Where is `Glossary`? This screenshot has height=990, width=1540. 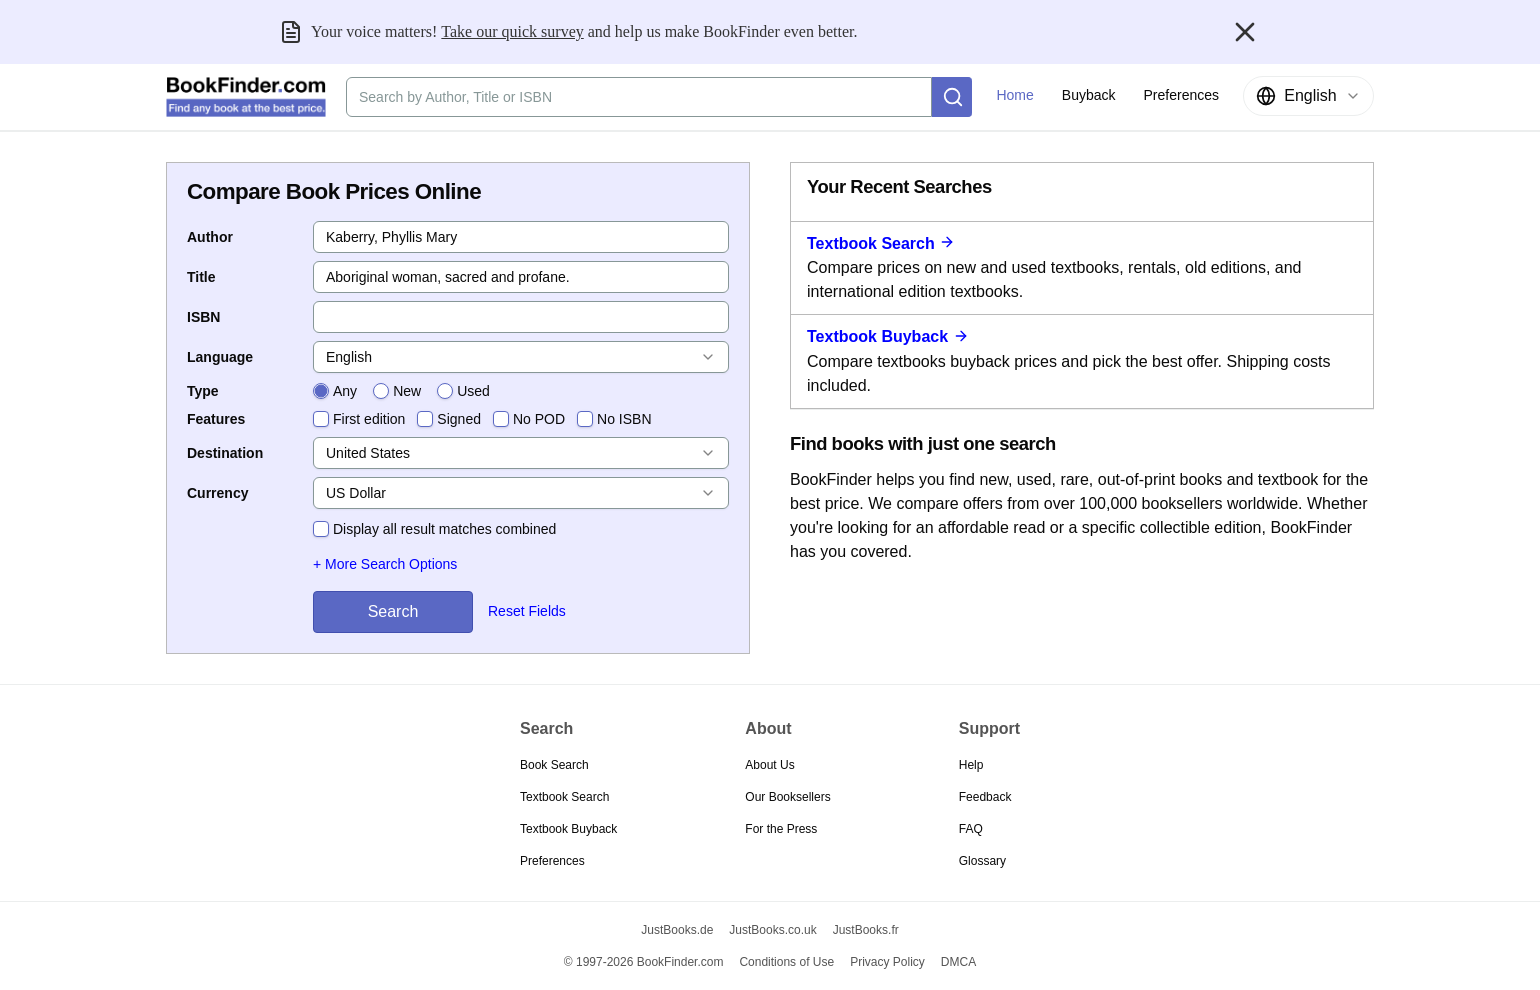 Glossary is located at coordinates (982, 861).